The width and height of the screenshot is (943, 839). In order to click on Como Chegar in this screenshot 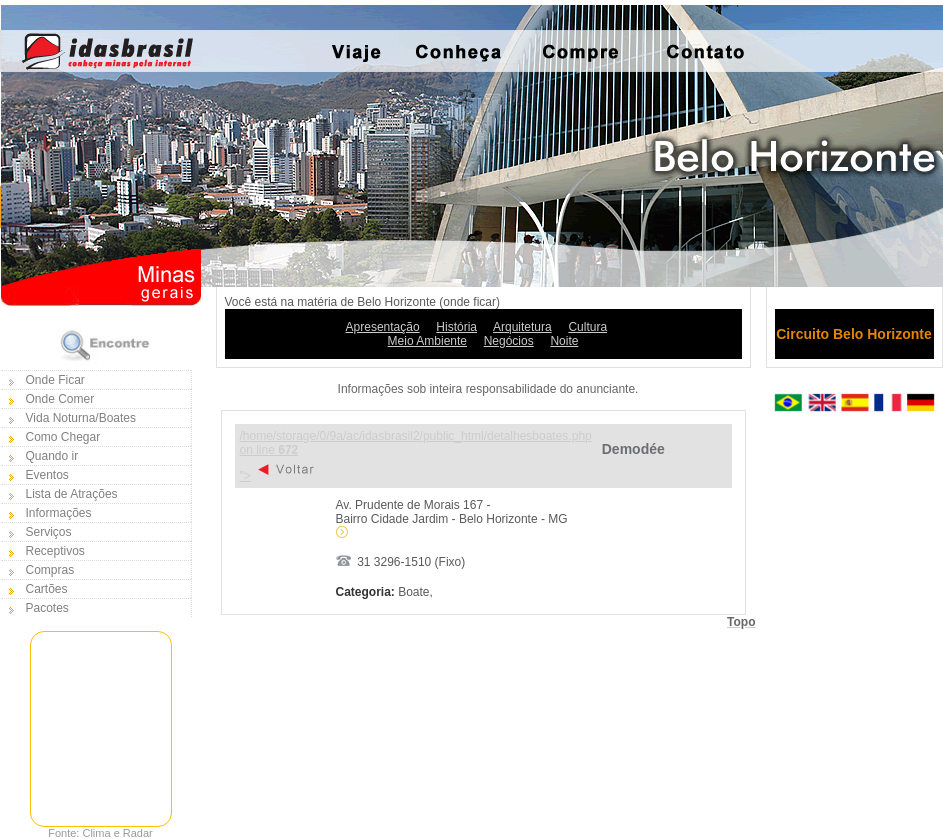, I will do `click(63, 437)`.